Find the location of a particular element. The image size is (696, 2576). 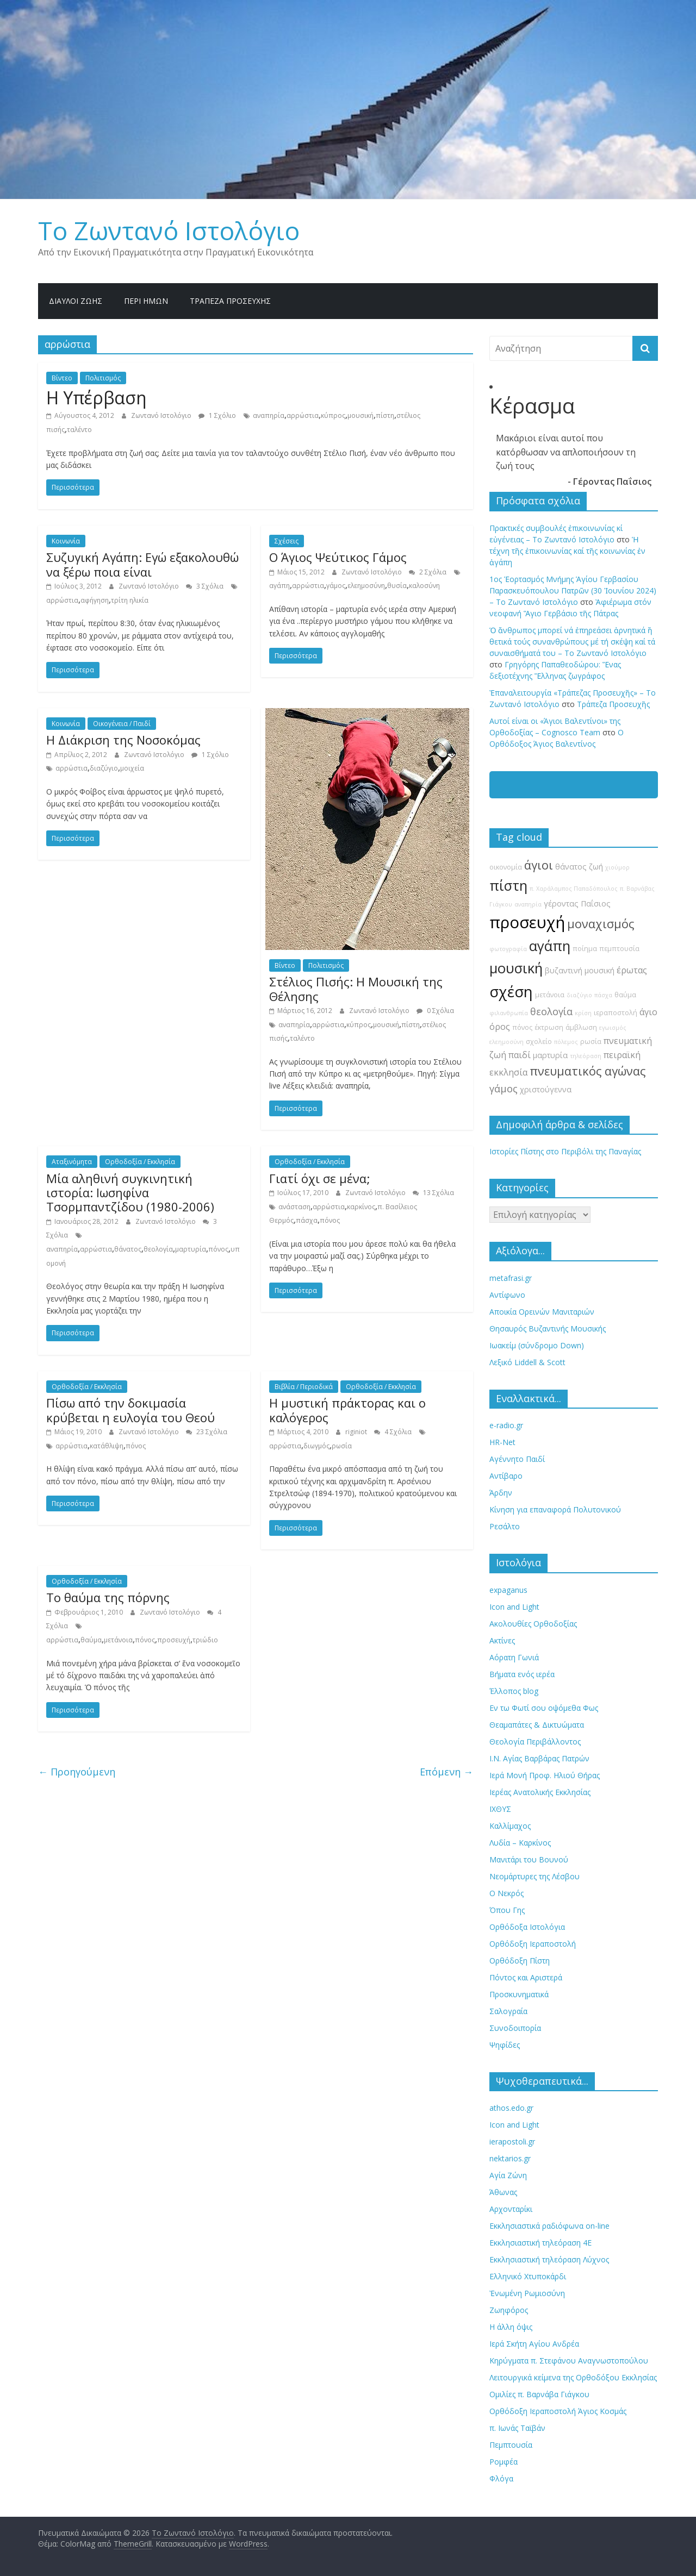

διαζύγιο is located at coordinates (104, 768).